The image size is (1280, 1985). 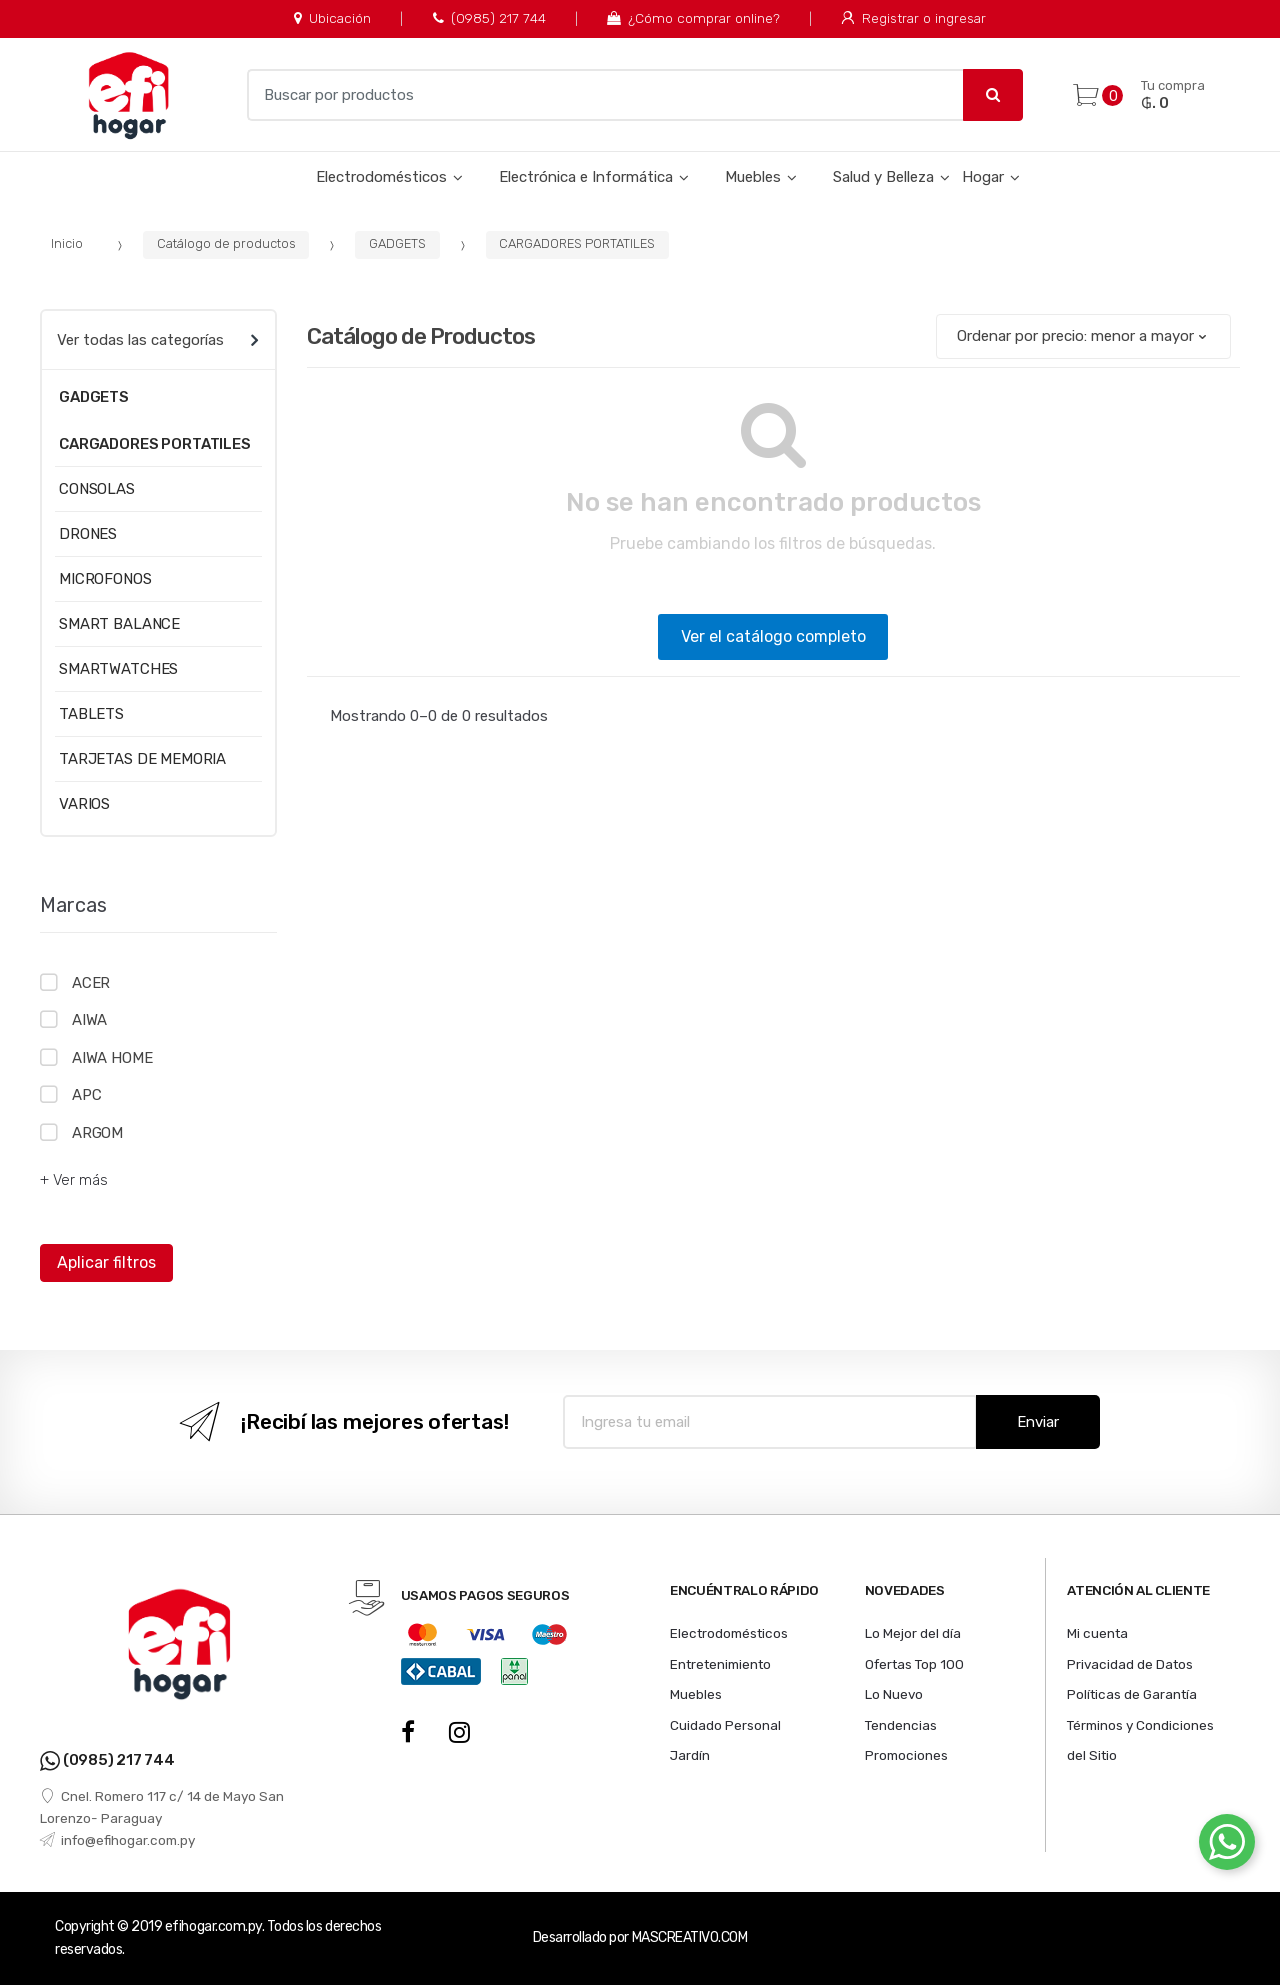 What do you see at coordinates (690, 1755) in the screenshot?
I see `Jardín` at bounding box center [690, 1755].